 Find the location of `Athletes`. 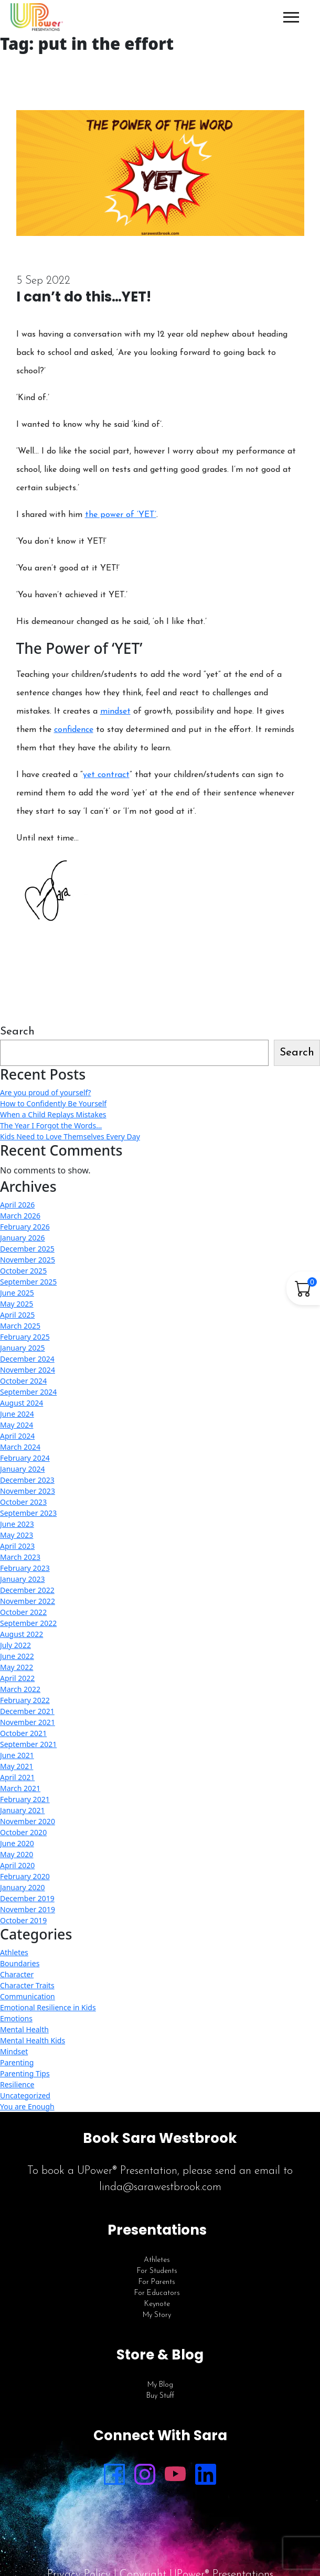

Athletes is located at coordinates (14, 1952).